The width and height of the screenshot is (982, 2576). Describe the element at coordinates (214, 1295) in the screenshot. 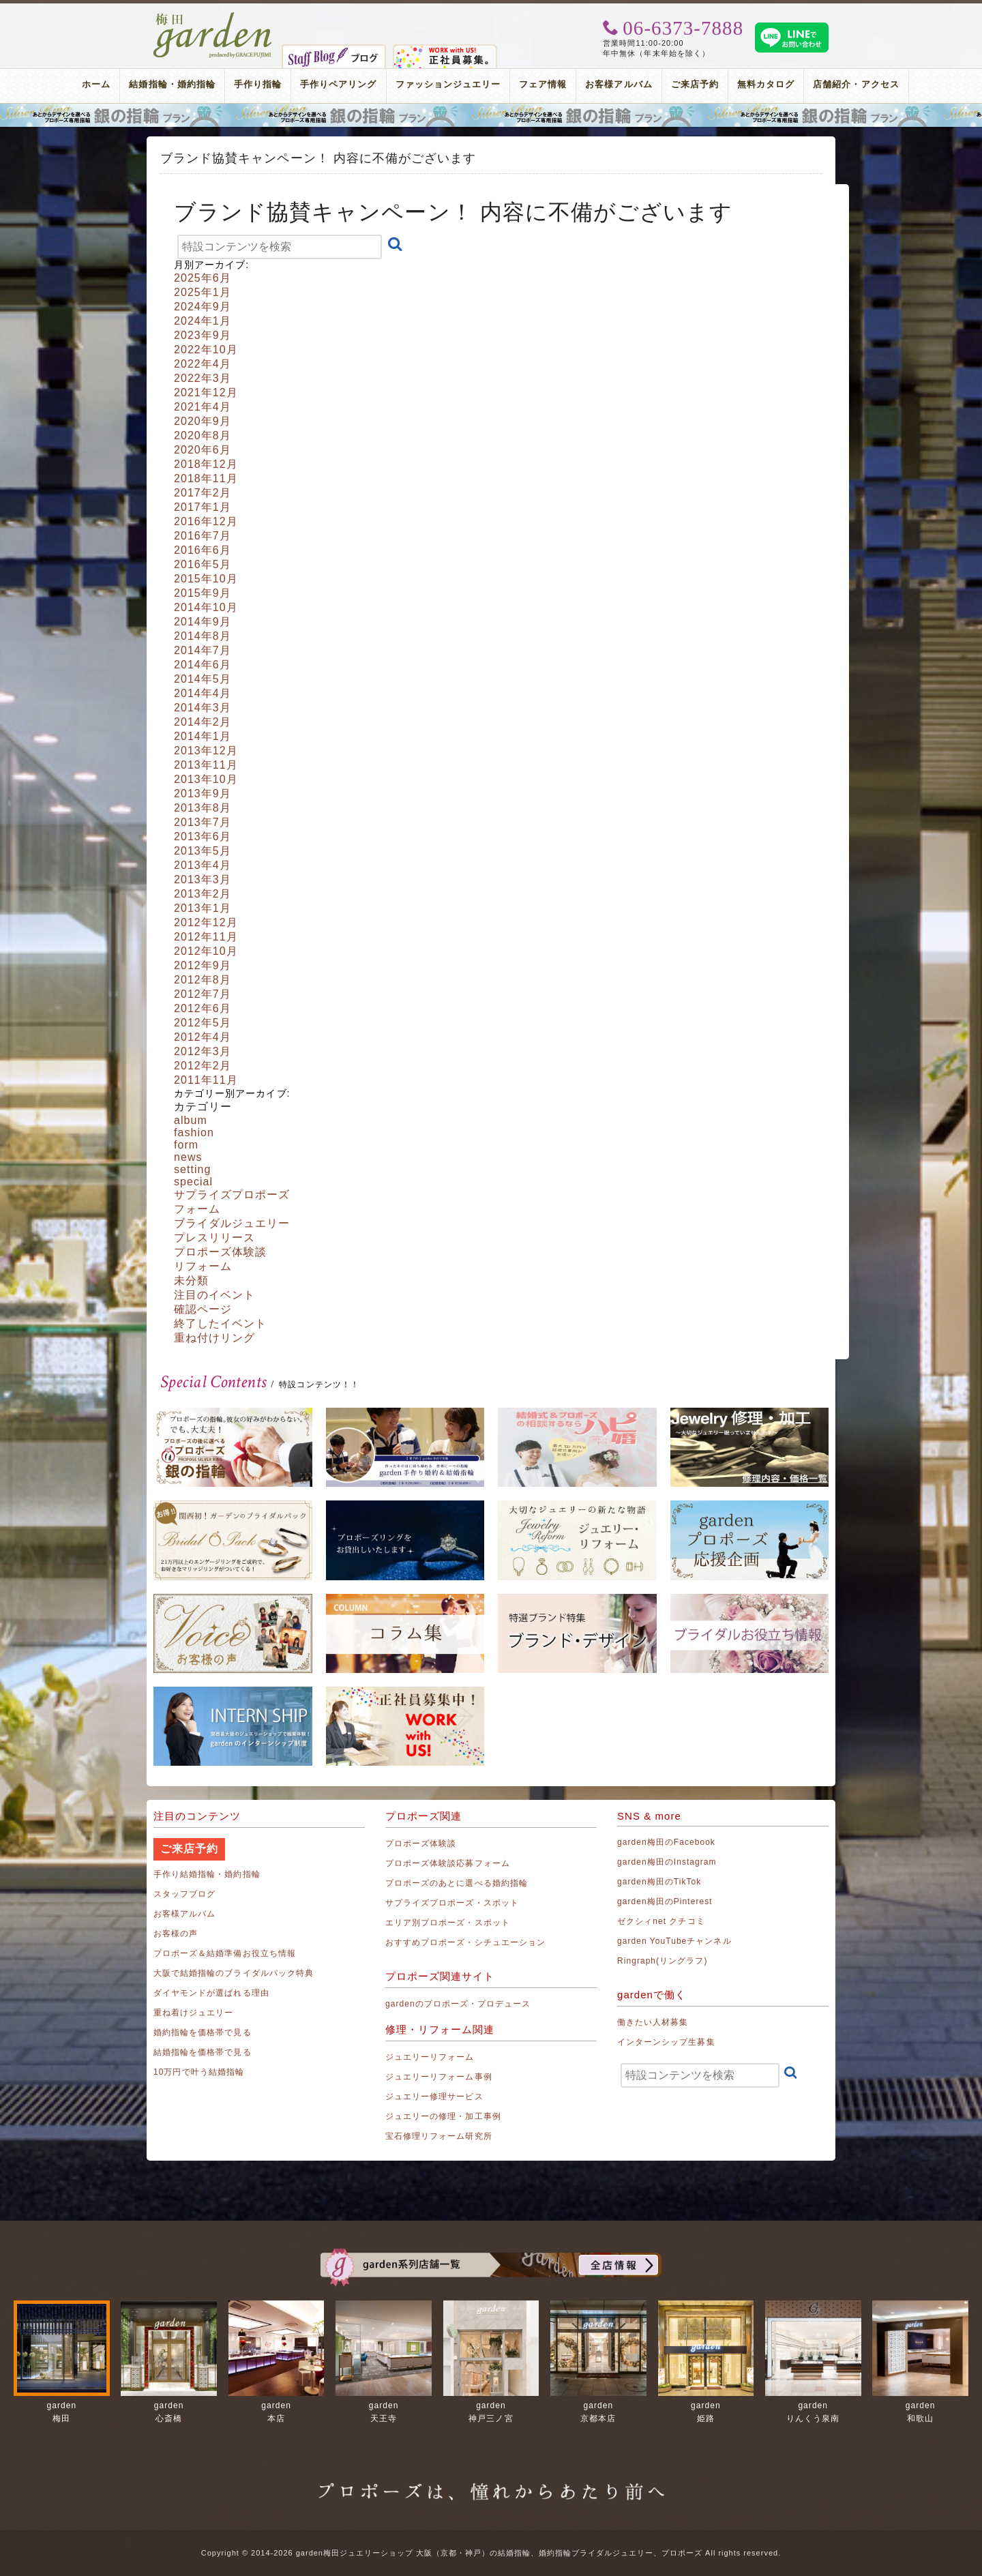

I see `注目のイベント` at that location.